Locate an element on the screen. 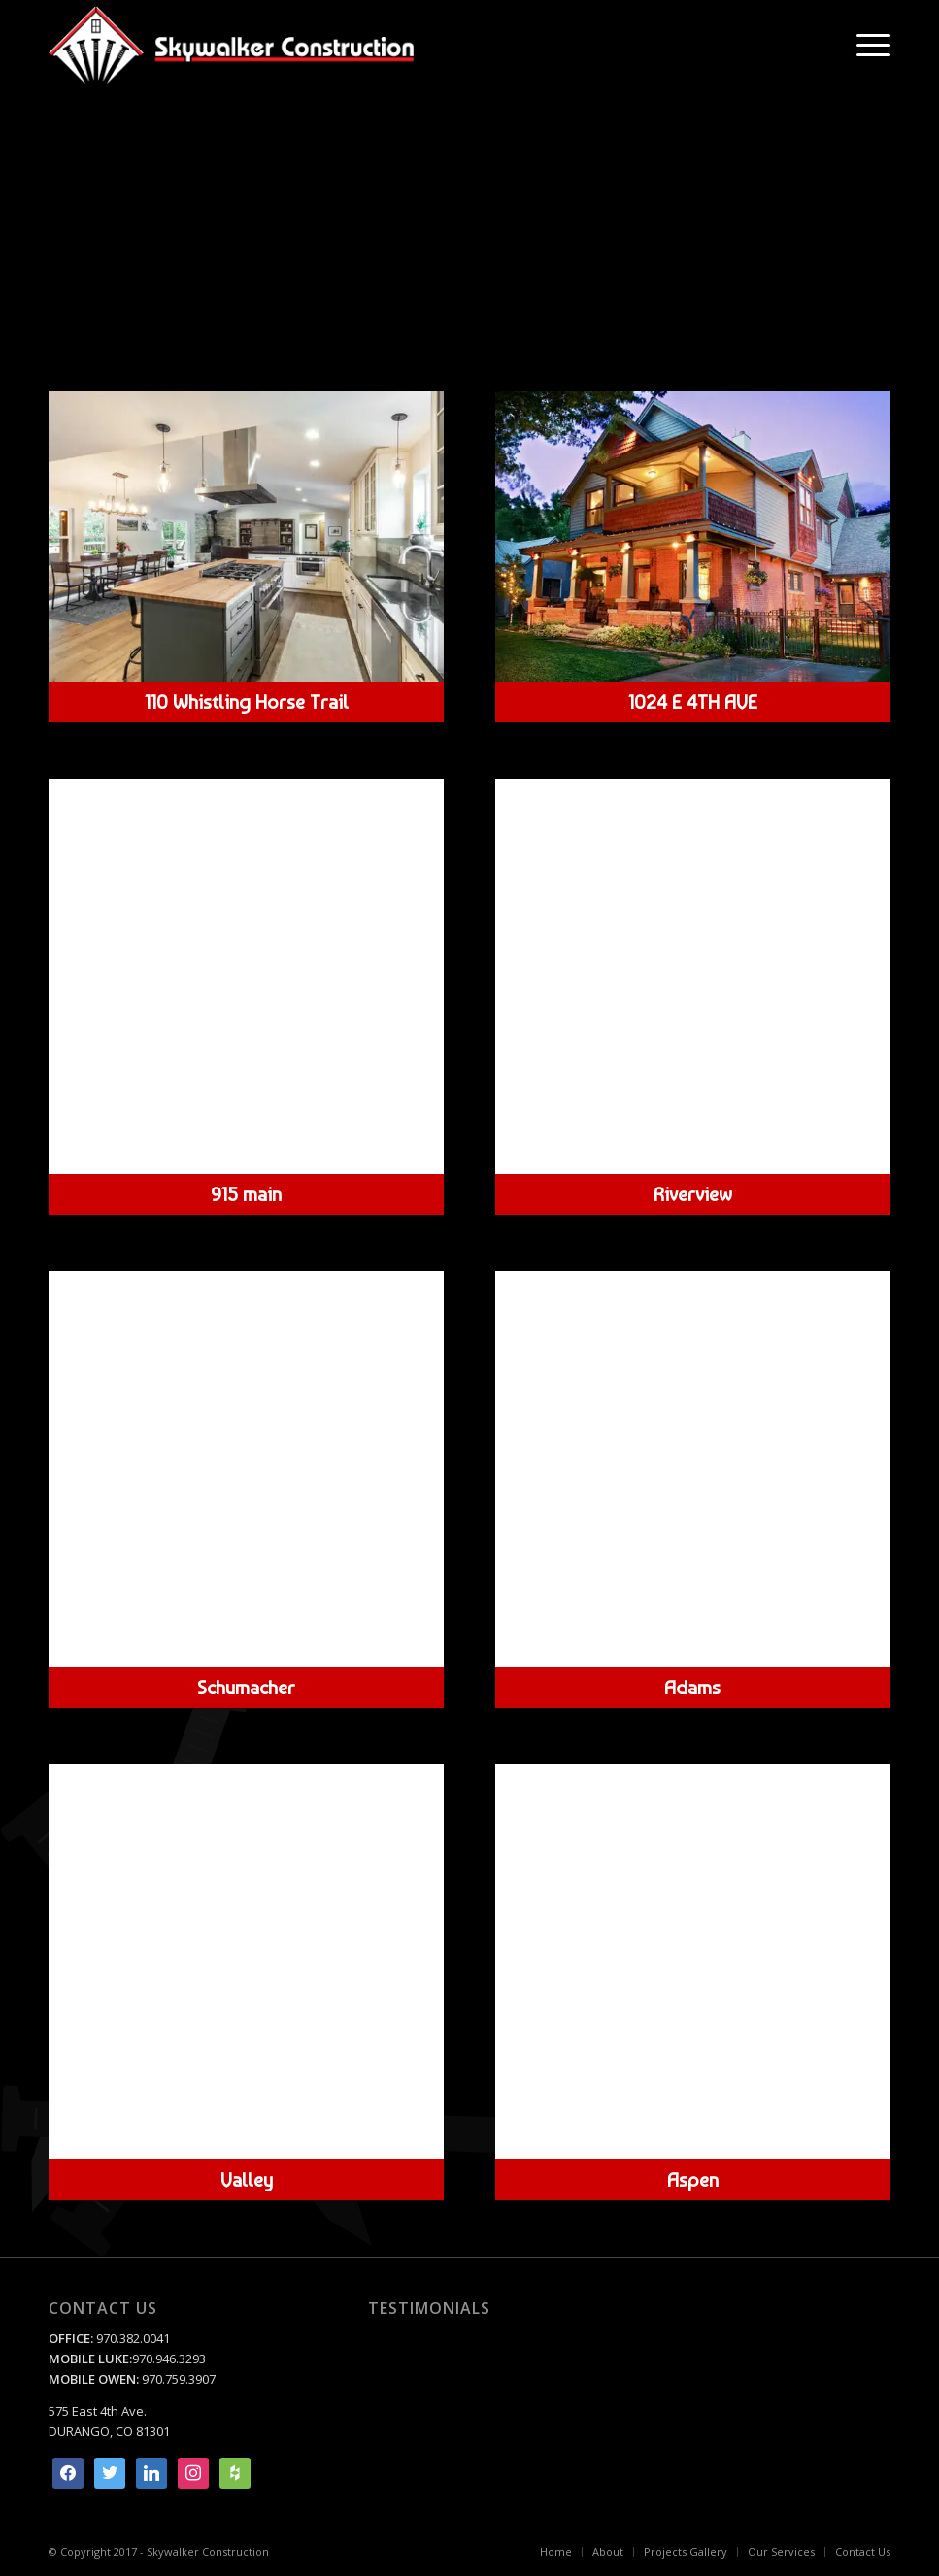  [schmaucher - interior by Skywalker Construction Durango Colorado] is located at coordinates (246, 1468).